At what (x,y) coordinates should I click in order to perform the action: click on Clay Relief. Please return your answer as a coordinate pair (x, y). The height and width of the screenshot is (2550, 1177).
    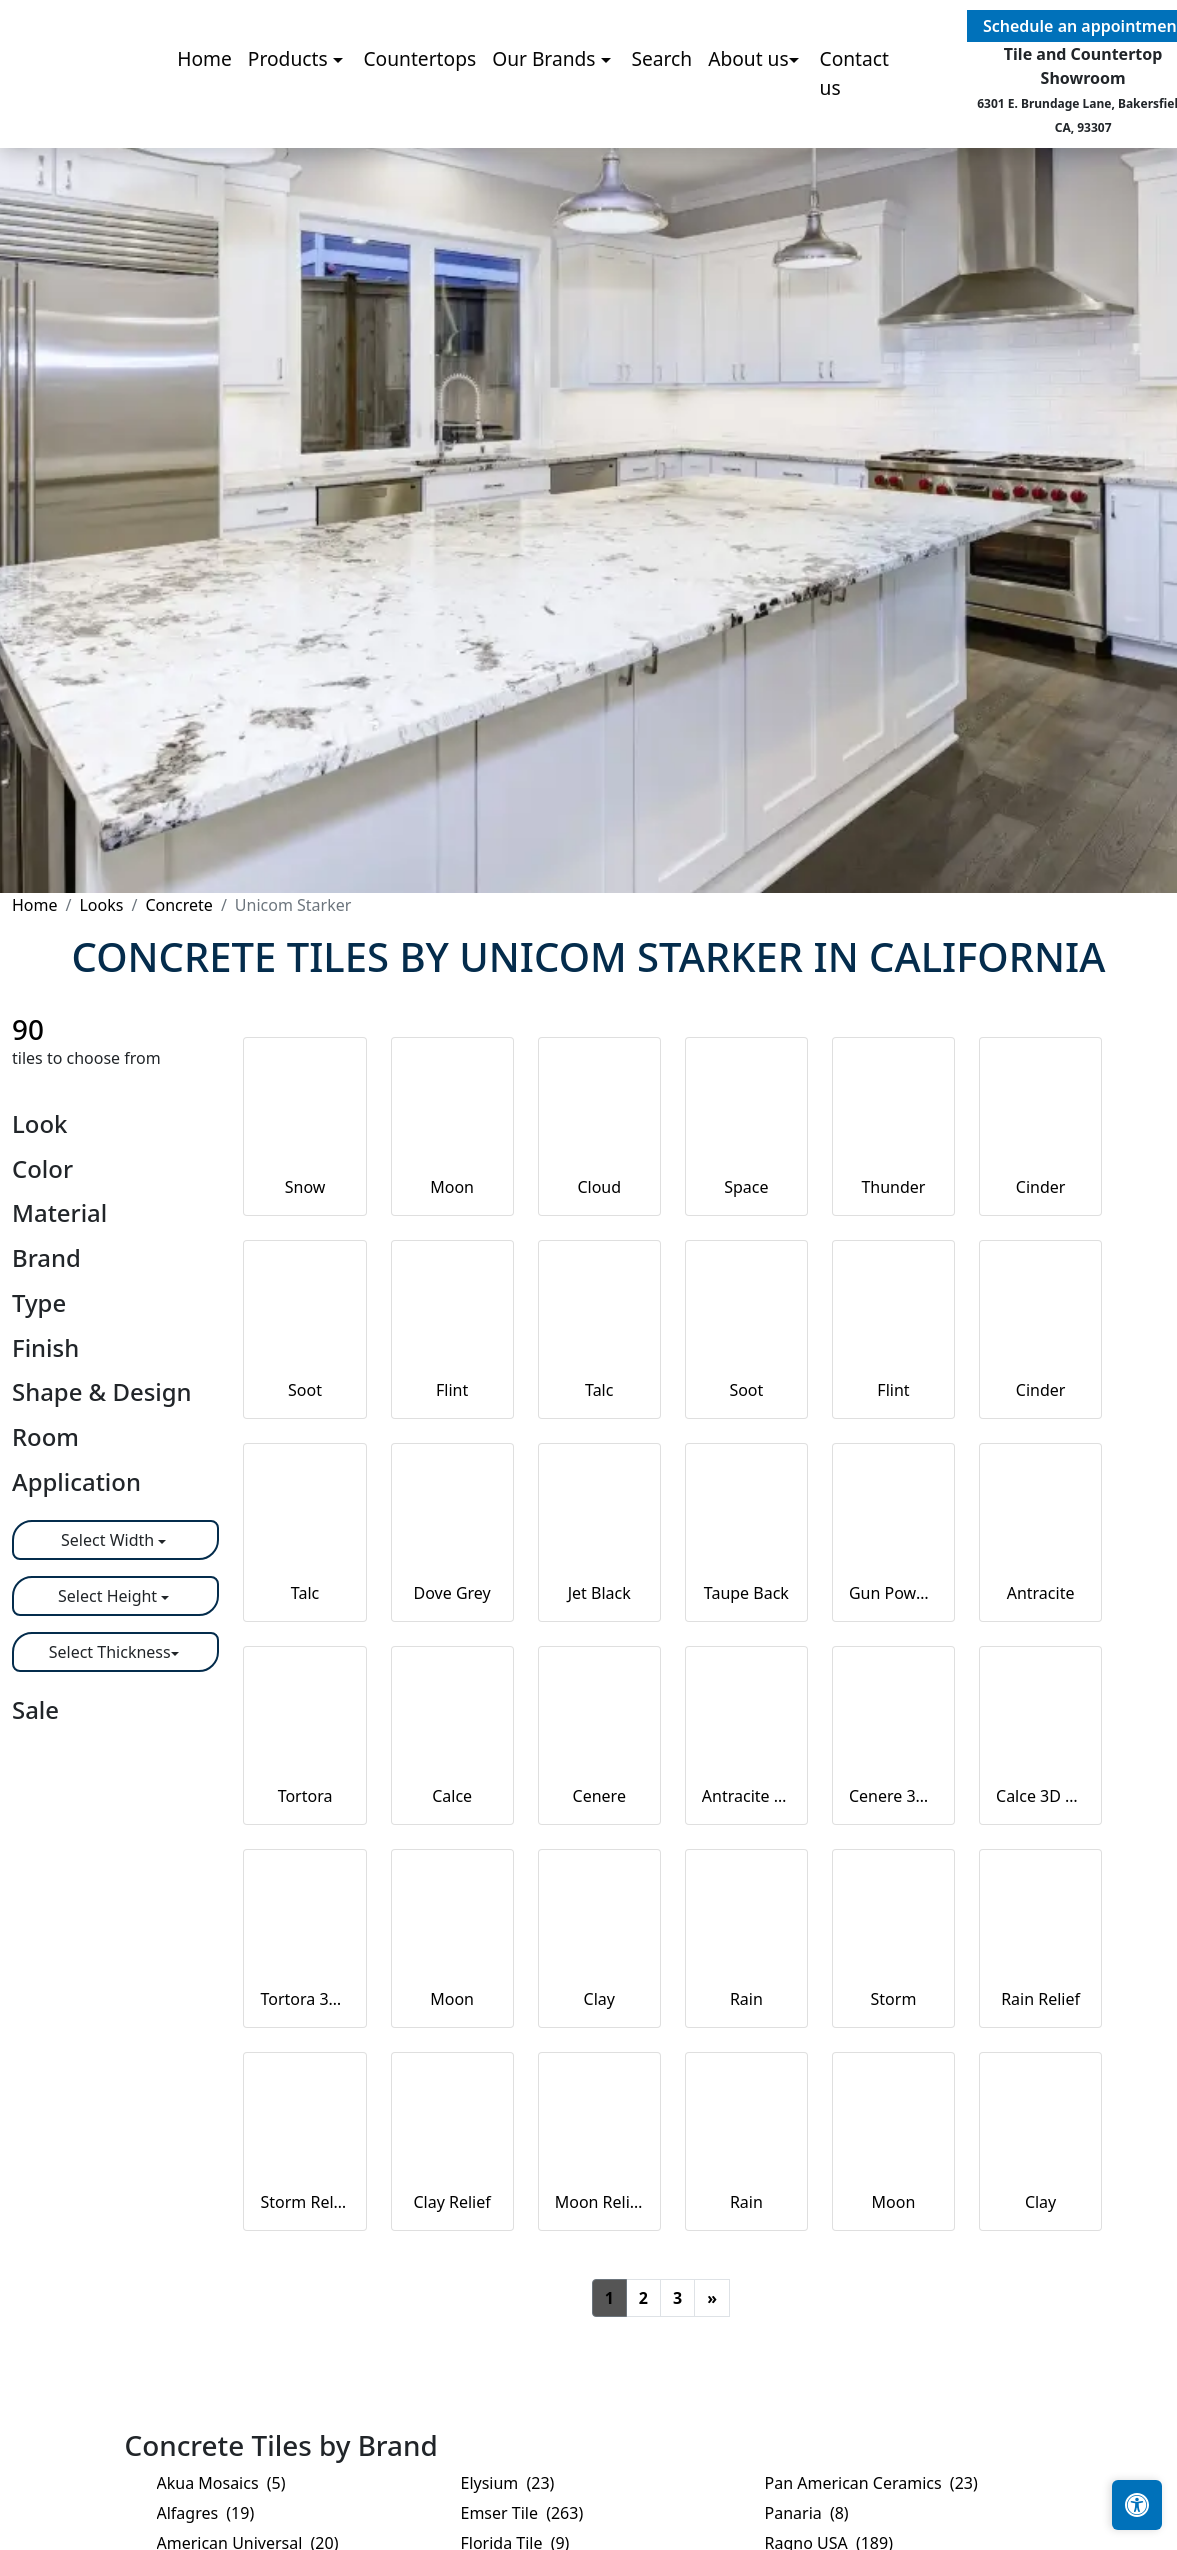
    Looking at the image, I should click on (451, 2202).